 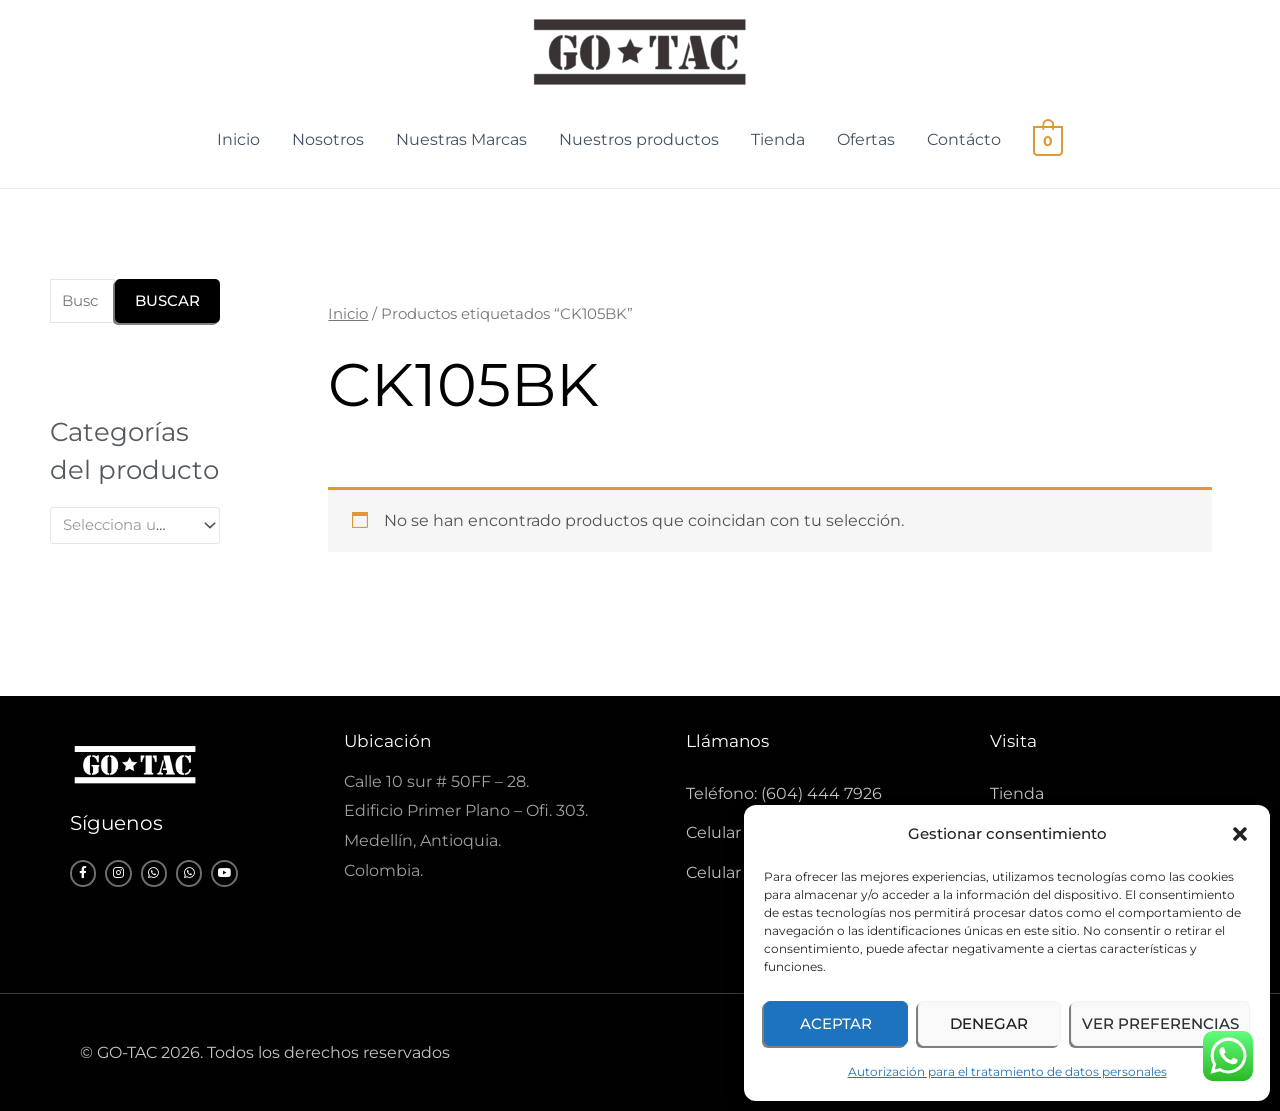 I want to click on [button], so click(x=1240, y=834).